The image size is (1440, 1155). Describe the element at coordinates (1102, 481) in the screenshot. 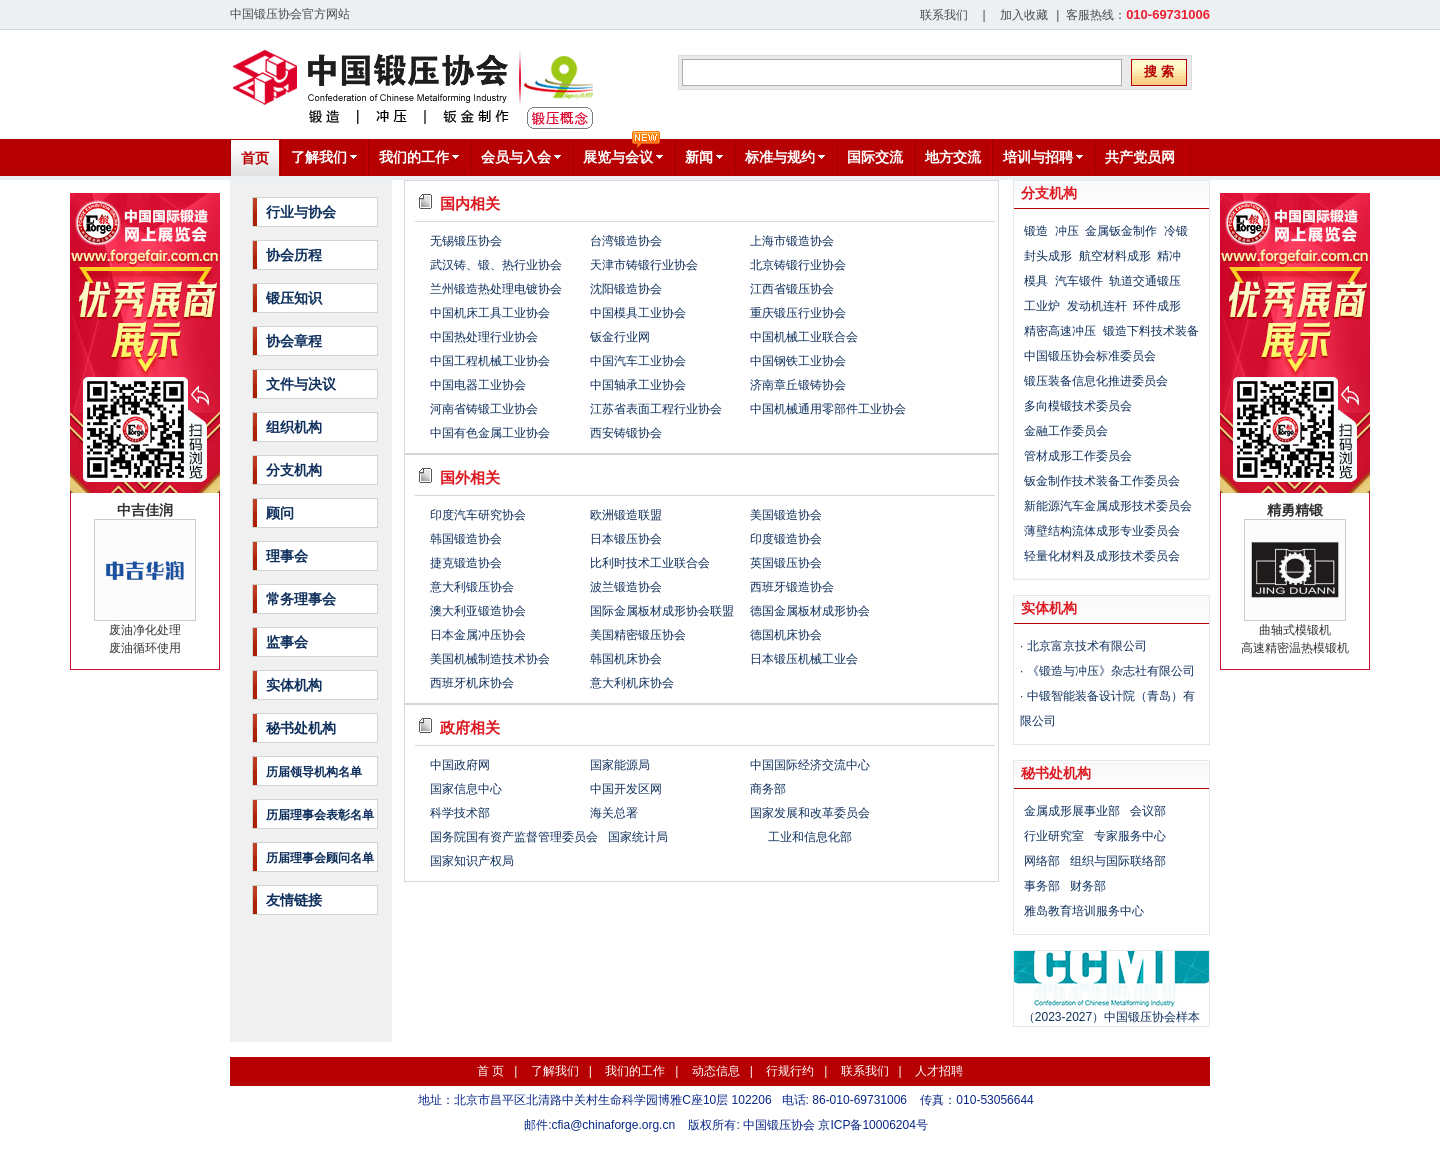

I see `钣金制作技术装备工作委员会` at that location.